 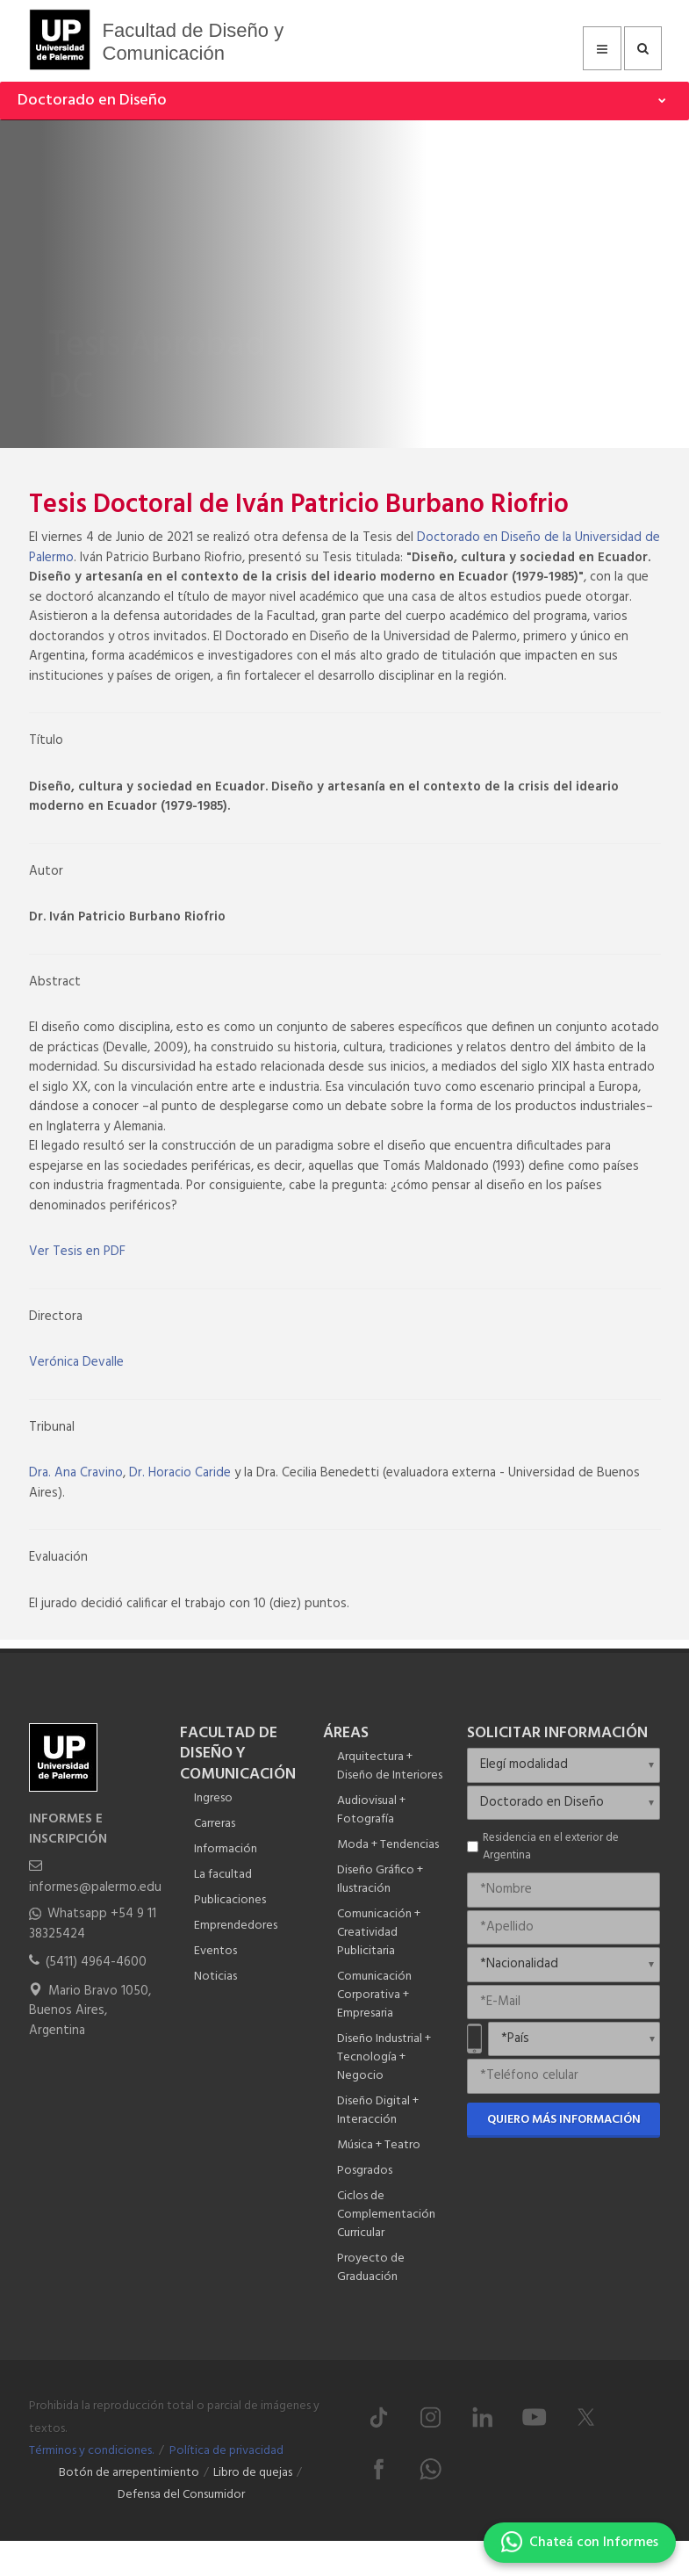 What do you see at coordinates (129, 2473) in the screenshot?
I see `Botón de arrepentimiento` at bounding box center [129, 2473].